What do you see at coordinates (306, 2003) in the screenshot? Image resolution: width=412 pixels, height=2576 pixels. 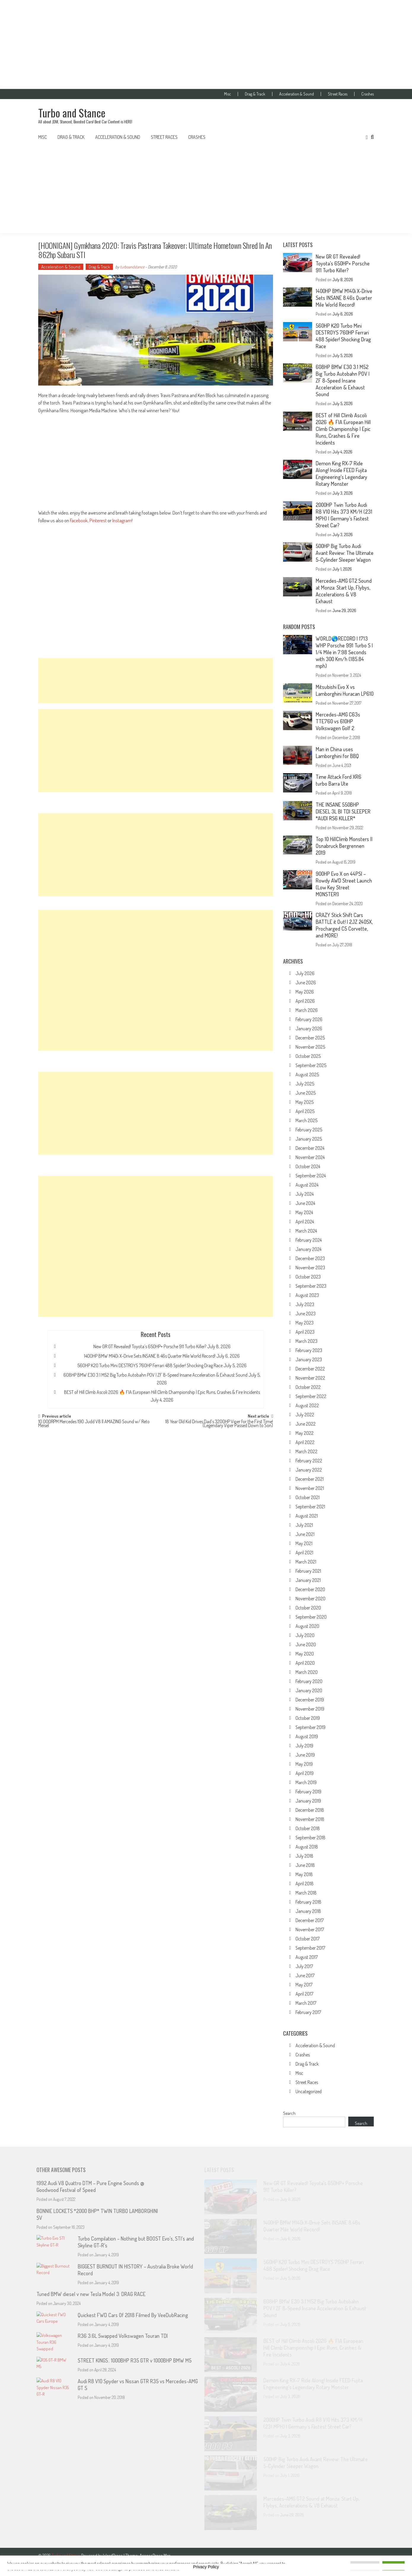 I see `March 2017` at bounding box center [306, 2003].